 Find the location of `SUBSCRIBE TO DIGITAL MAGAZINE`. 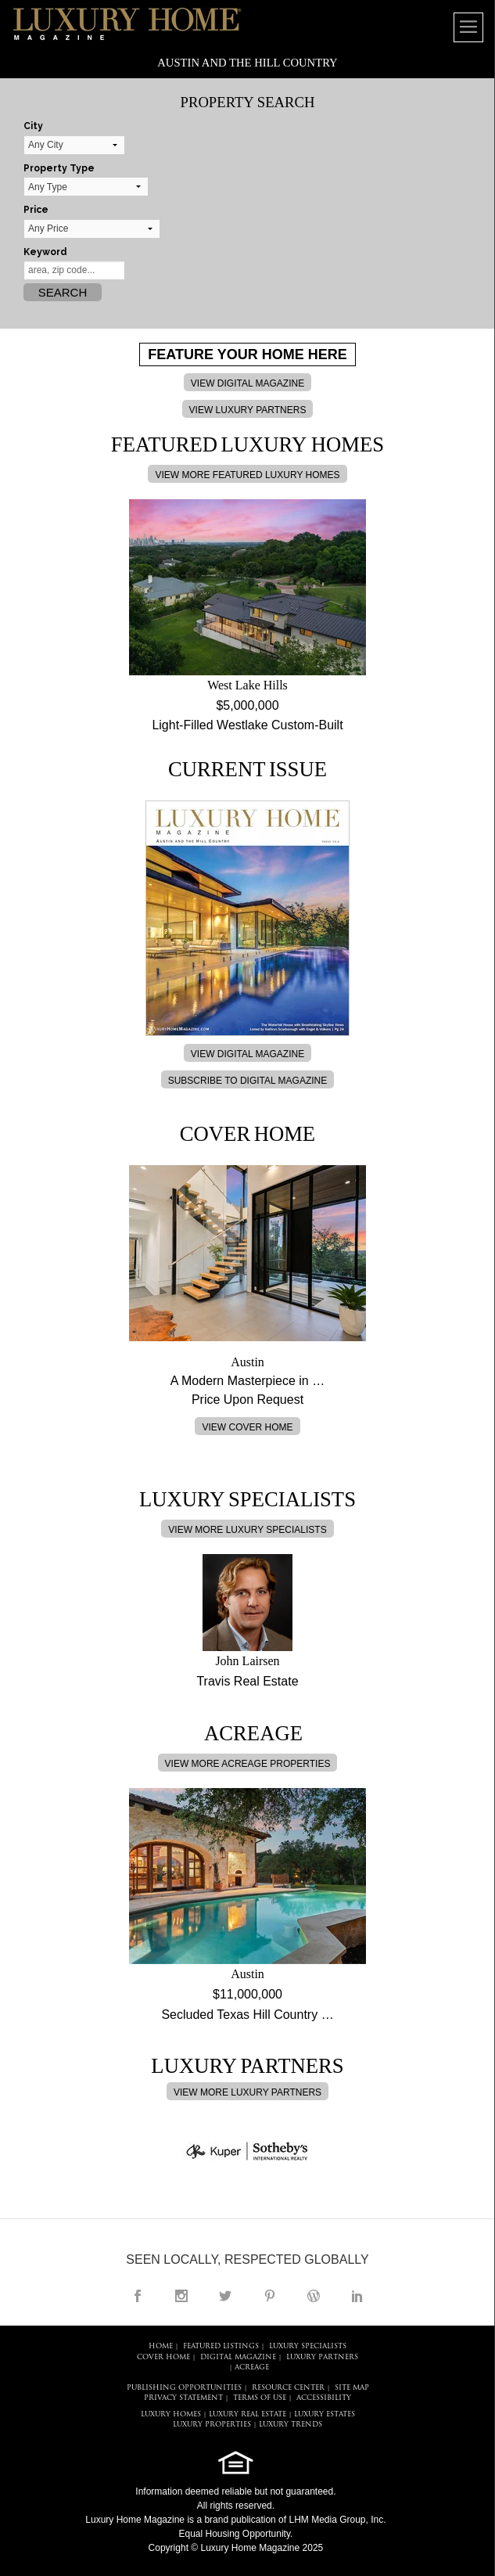

SUBSCRIBE TO DIGITAL MAGAZINE is located at coordinates (248, 1080).